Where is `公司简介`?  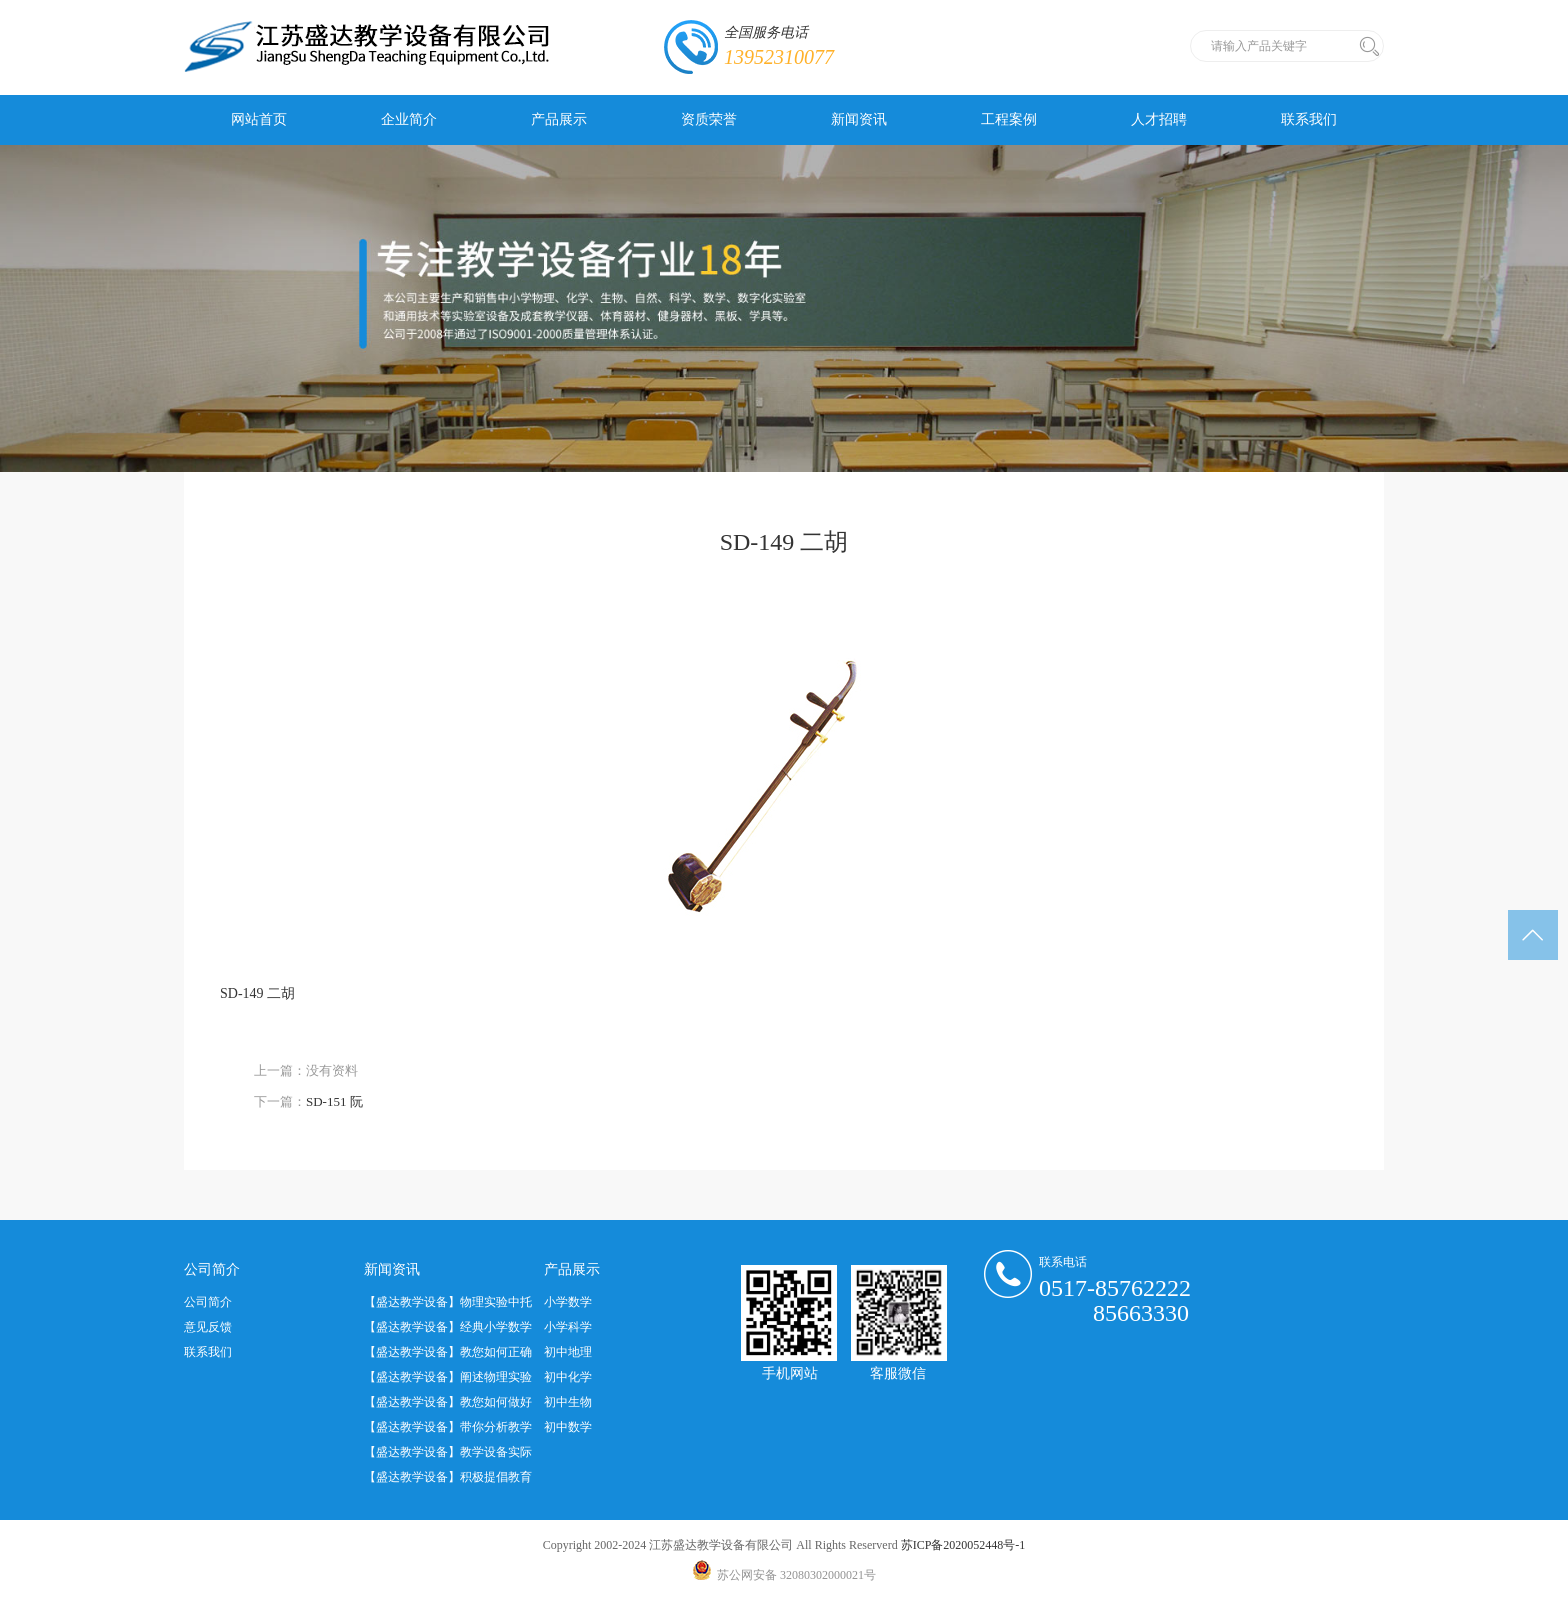
公司简介 is located at coordinates (208, 1302).